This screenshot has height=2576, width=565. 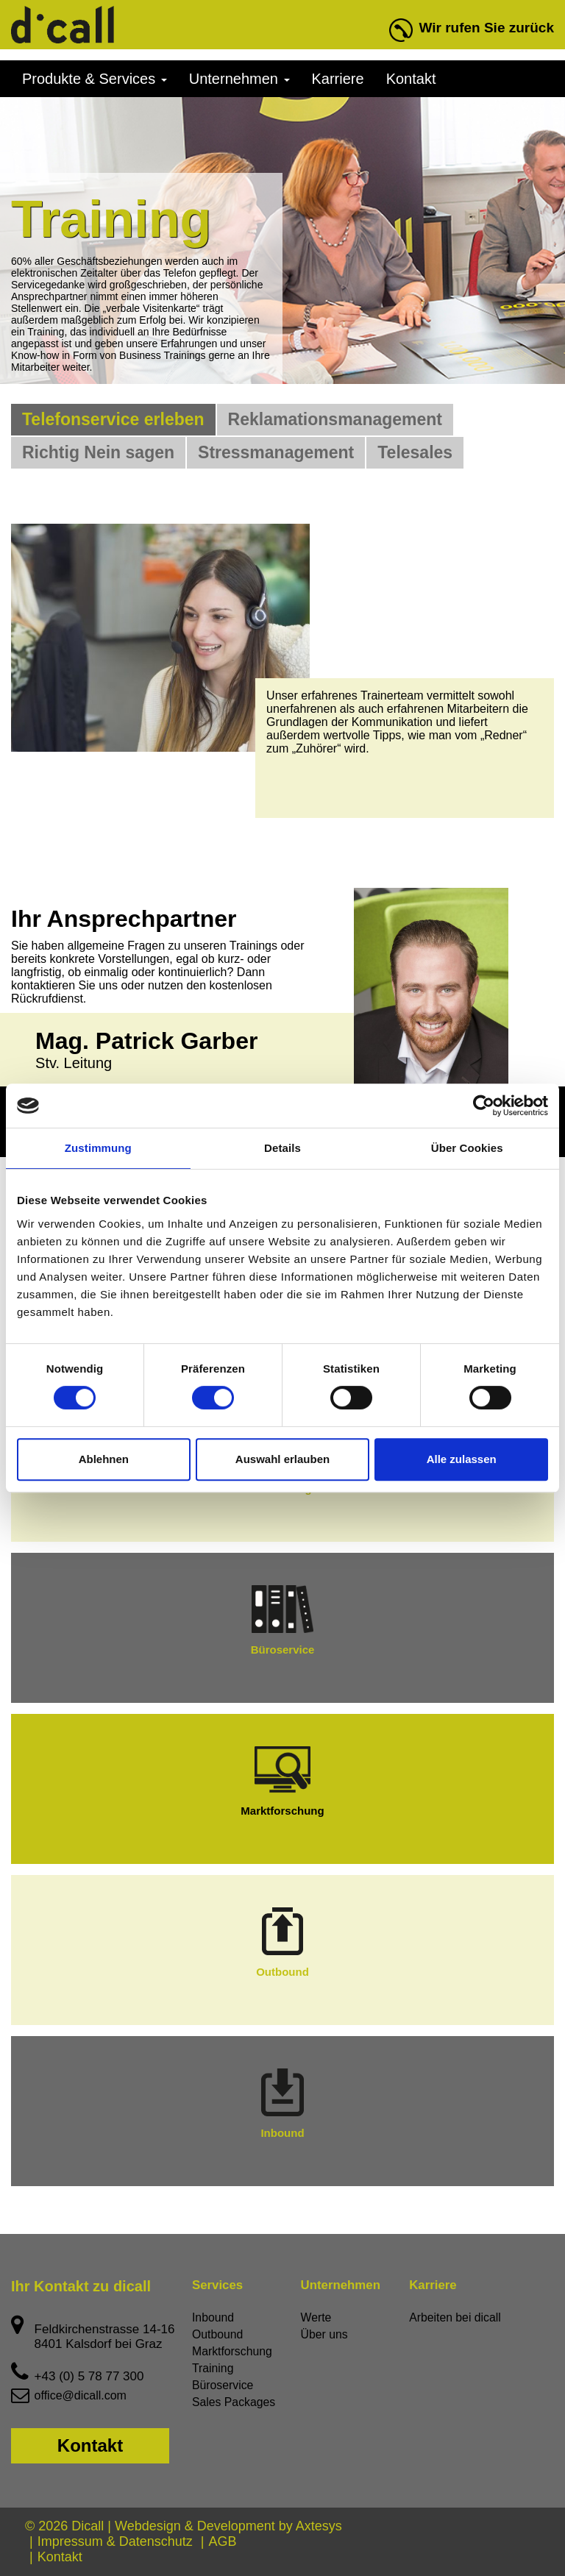 I want to click on Werte, so click(x=316, y=2317).